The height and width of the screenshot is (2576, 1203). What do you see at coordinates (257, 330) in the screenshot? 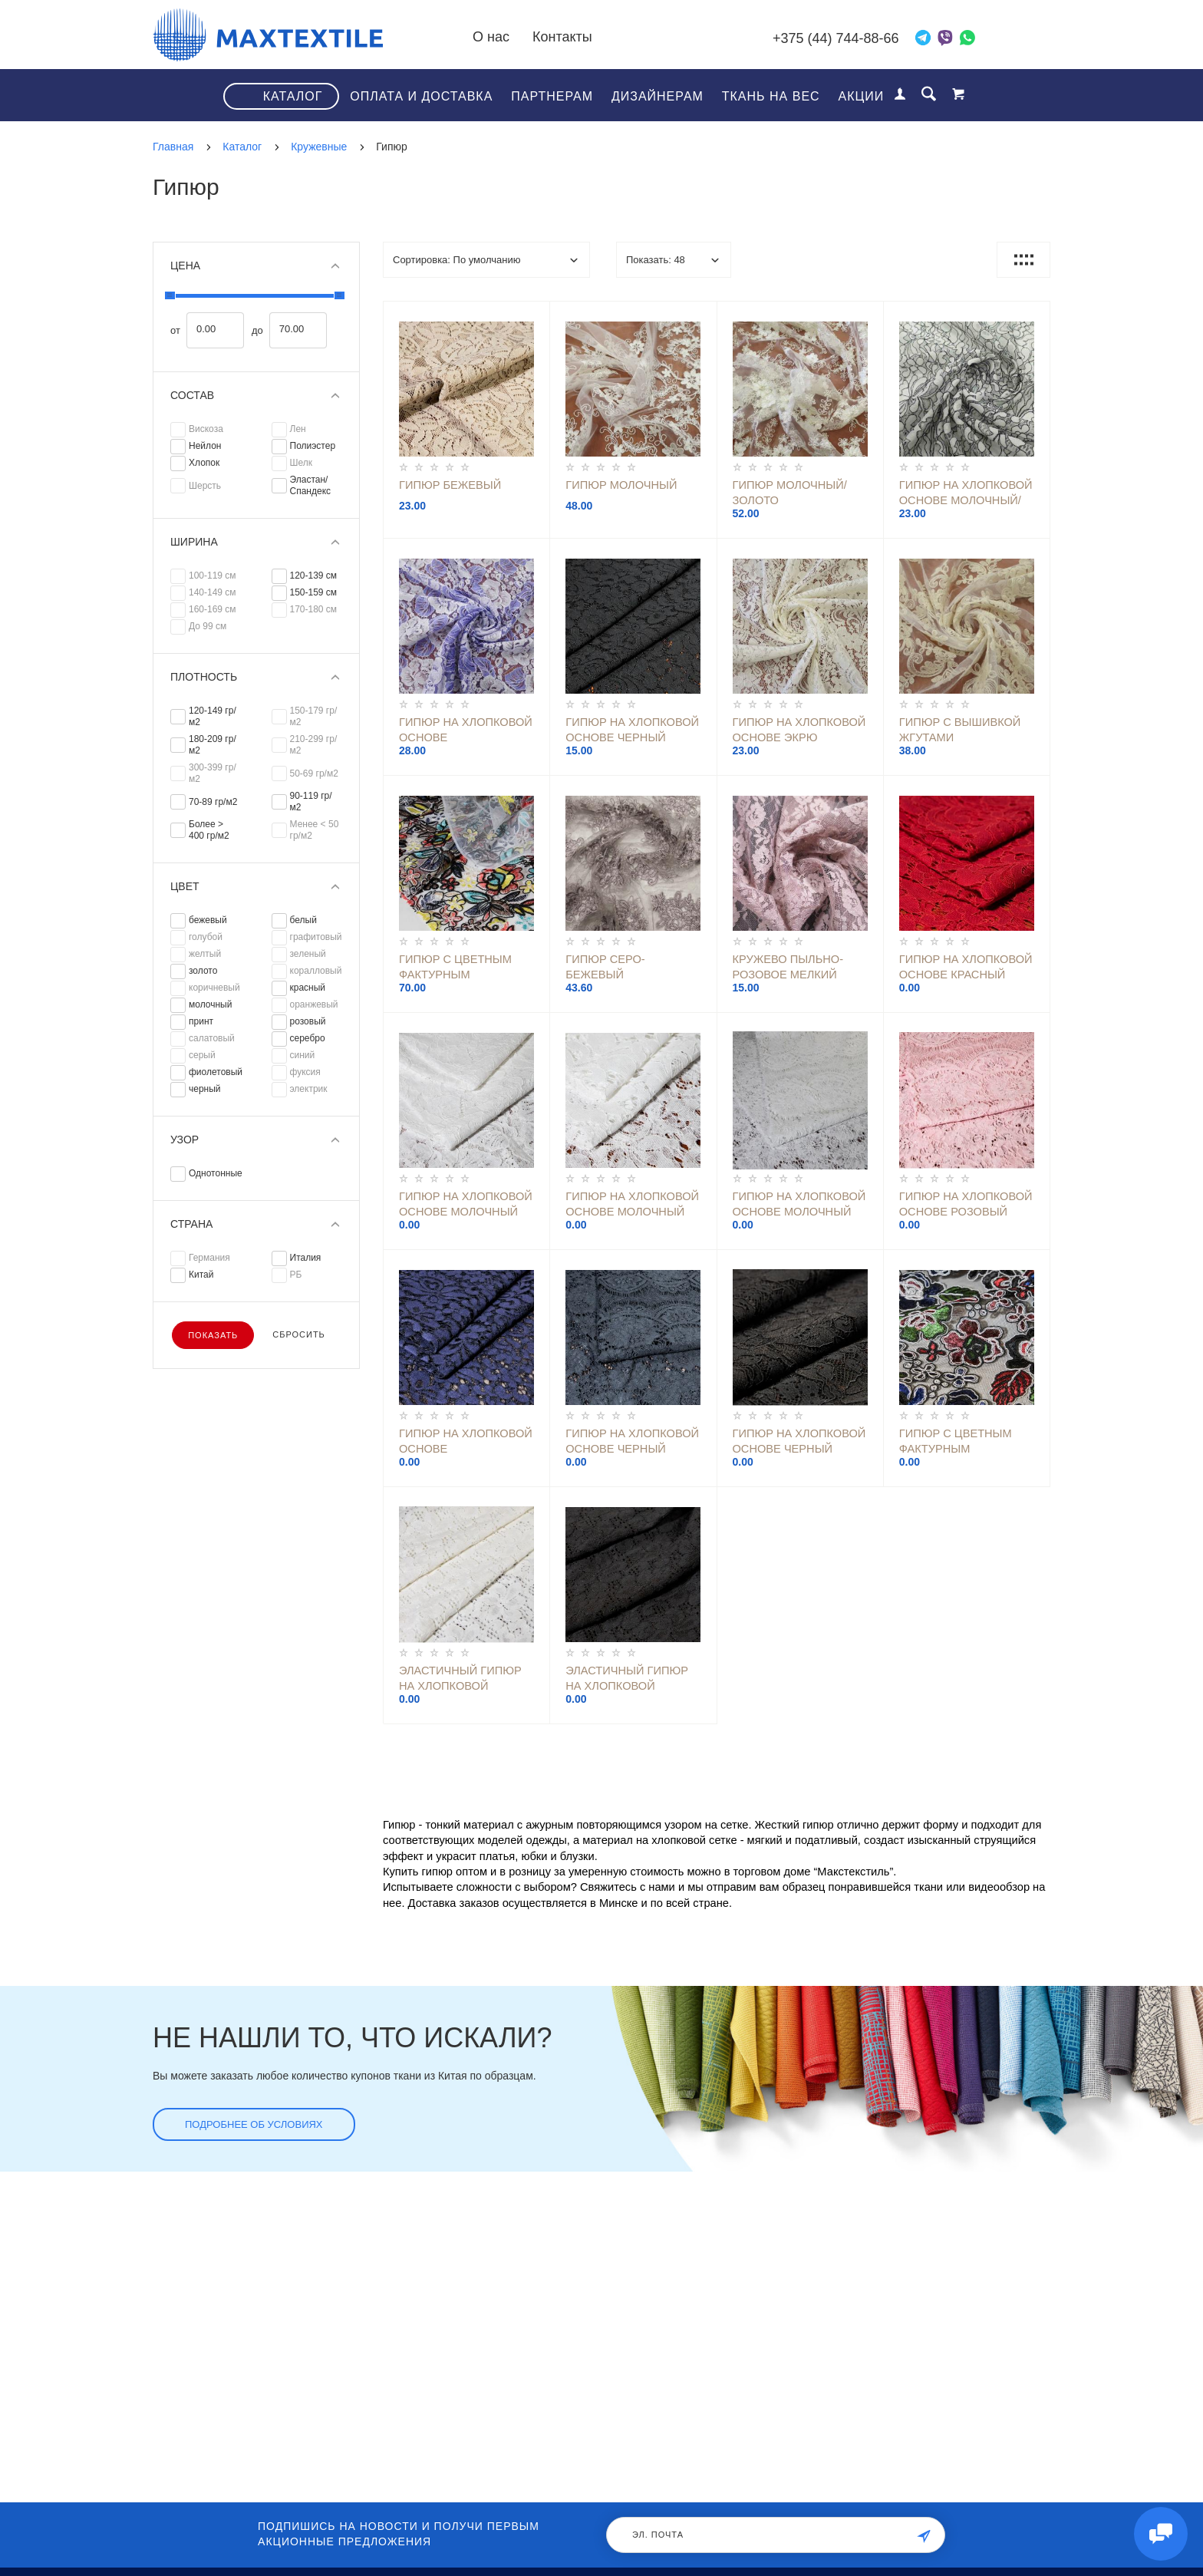
I see `до` at bounding box center [257, 330].